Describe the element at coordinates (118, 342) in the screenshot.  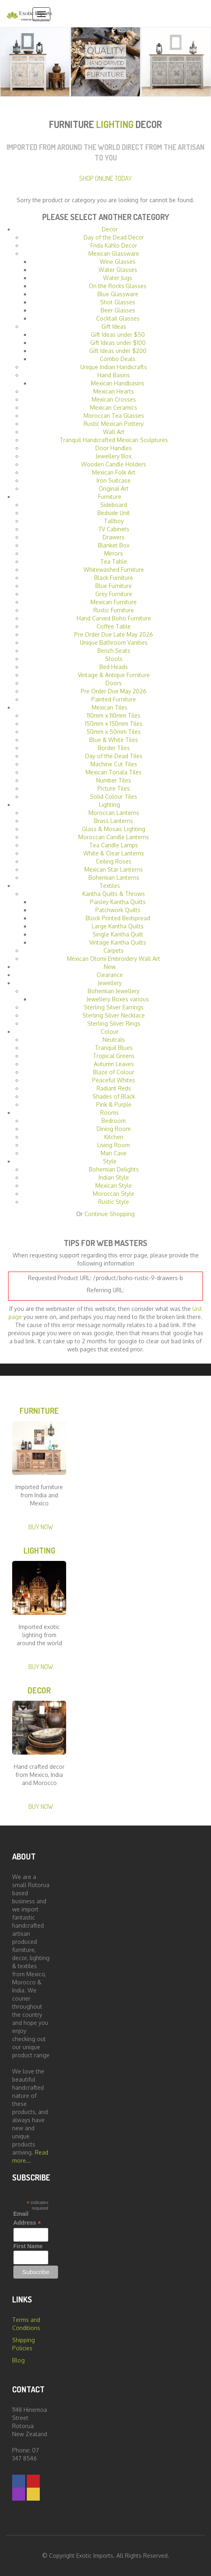
I see `Gift Ideas under $100` at that location.